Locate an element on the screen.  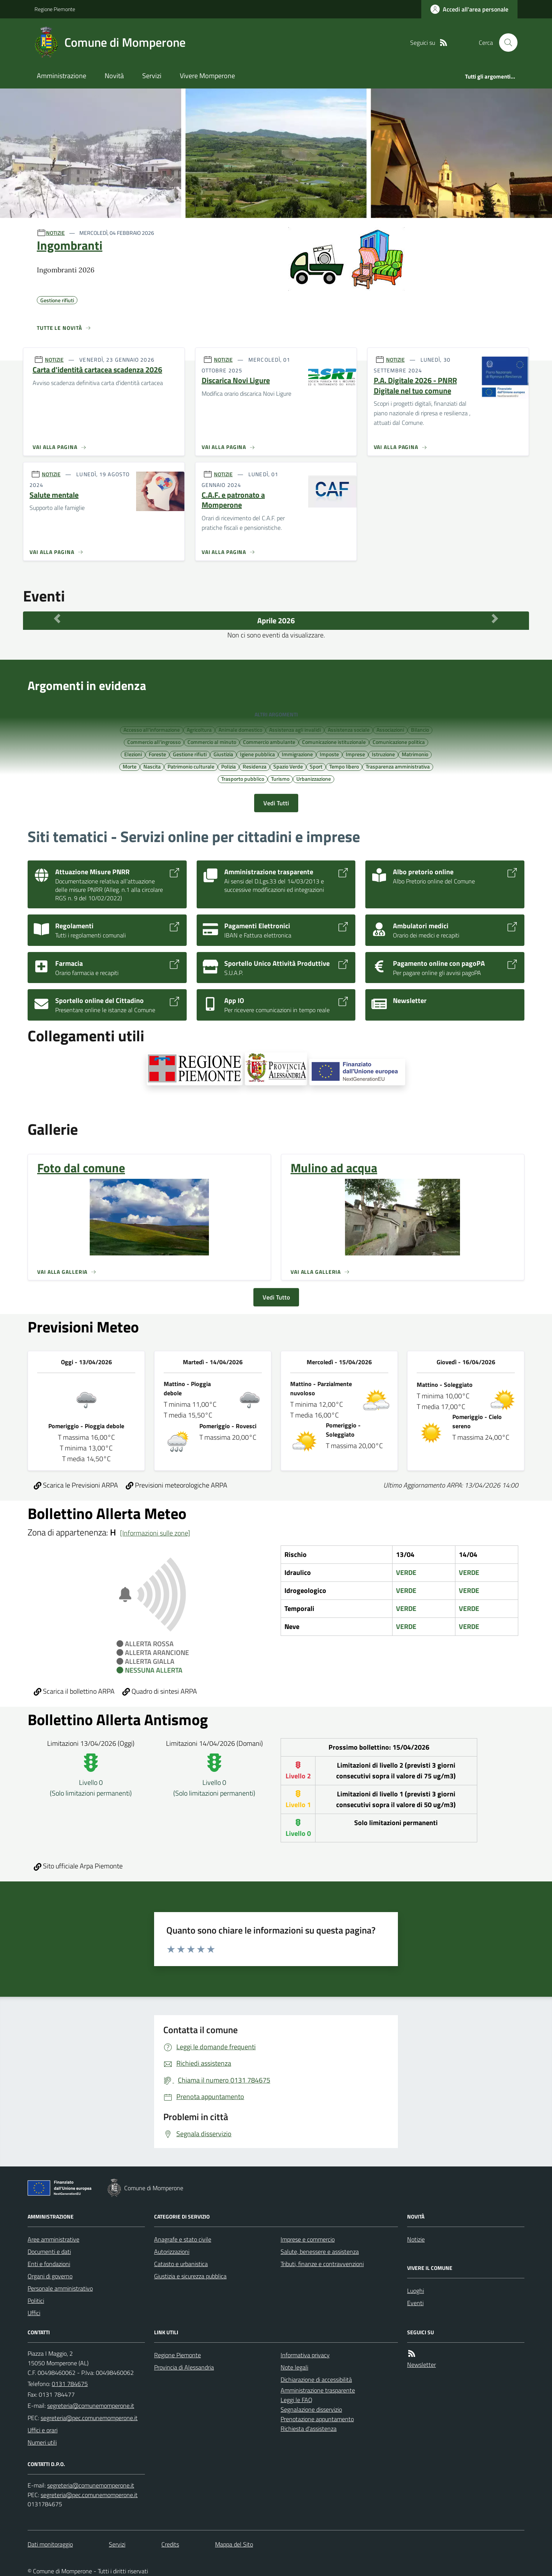
Luoghi is located at coordinates (415, 2290).